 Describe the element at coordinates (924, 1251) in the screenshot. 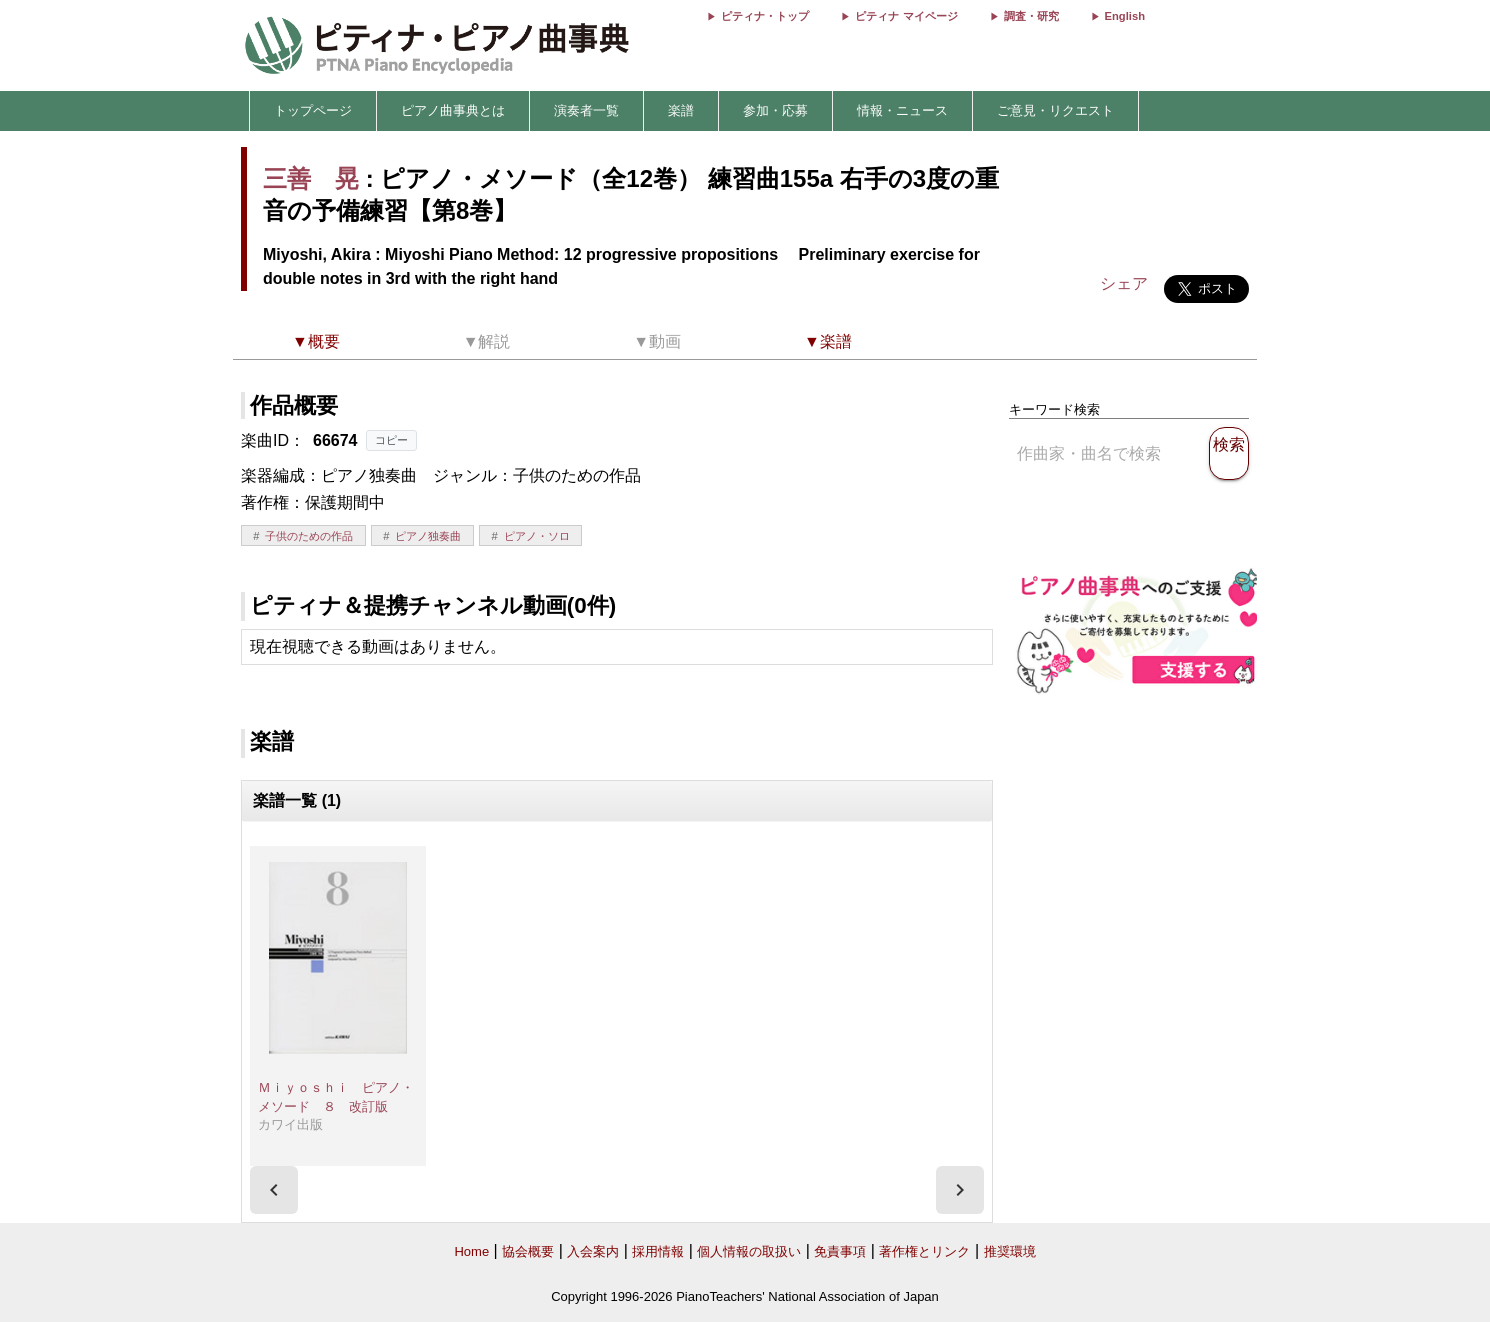

I see `著作権とリンク` at that location.